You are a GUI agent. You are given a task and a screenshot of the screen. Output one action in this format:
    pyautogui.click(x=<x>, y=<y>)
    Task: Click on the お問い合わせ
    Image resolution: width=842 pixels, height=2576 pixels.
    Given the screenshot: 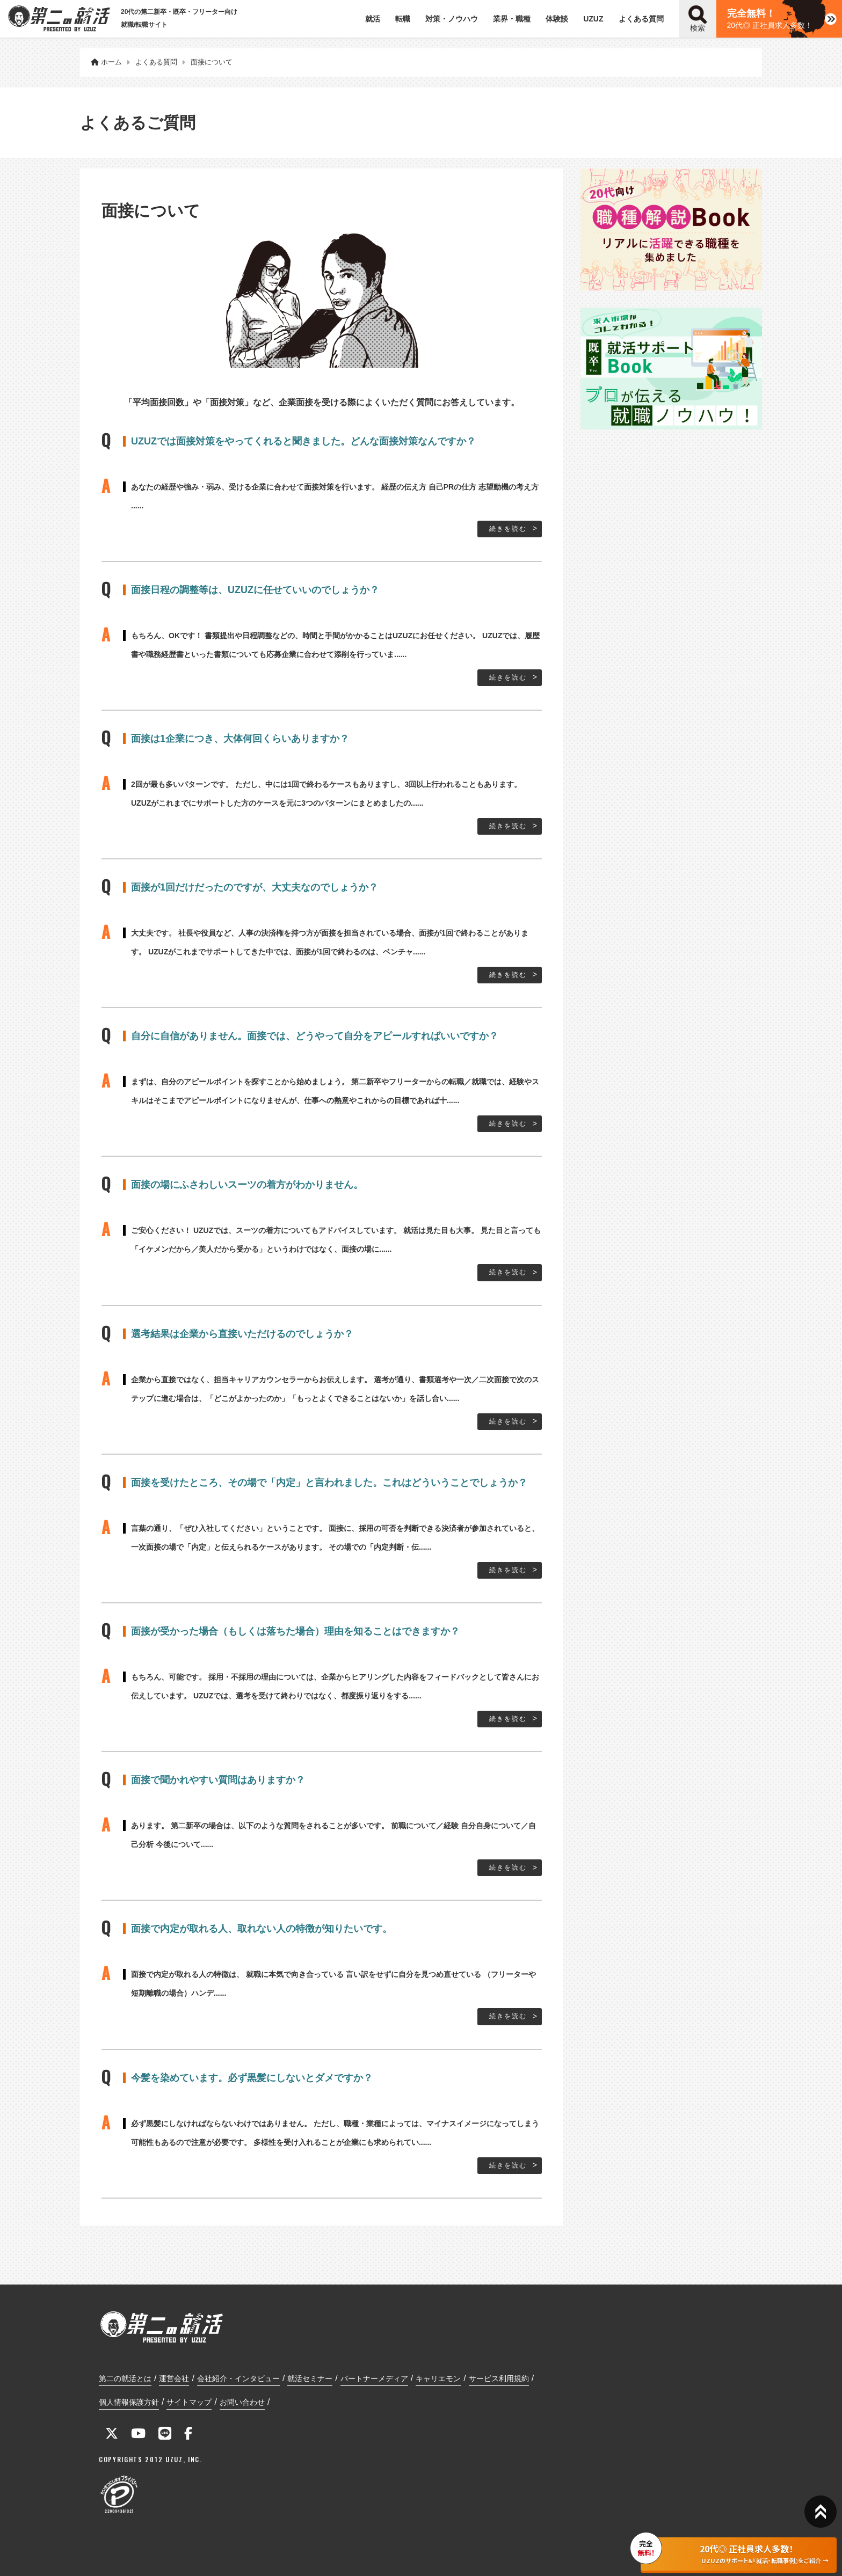 What is the action you would take?
    pyautogui.click(x=242, y=2402)
    